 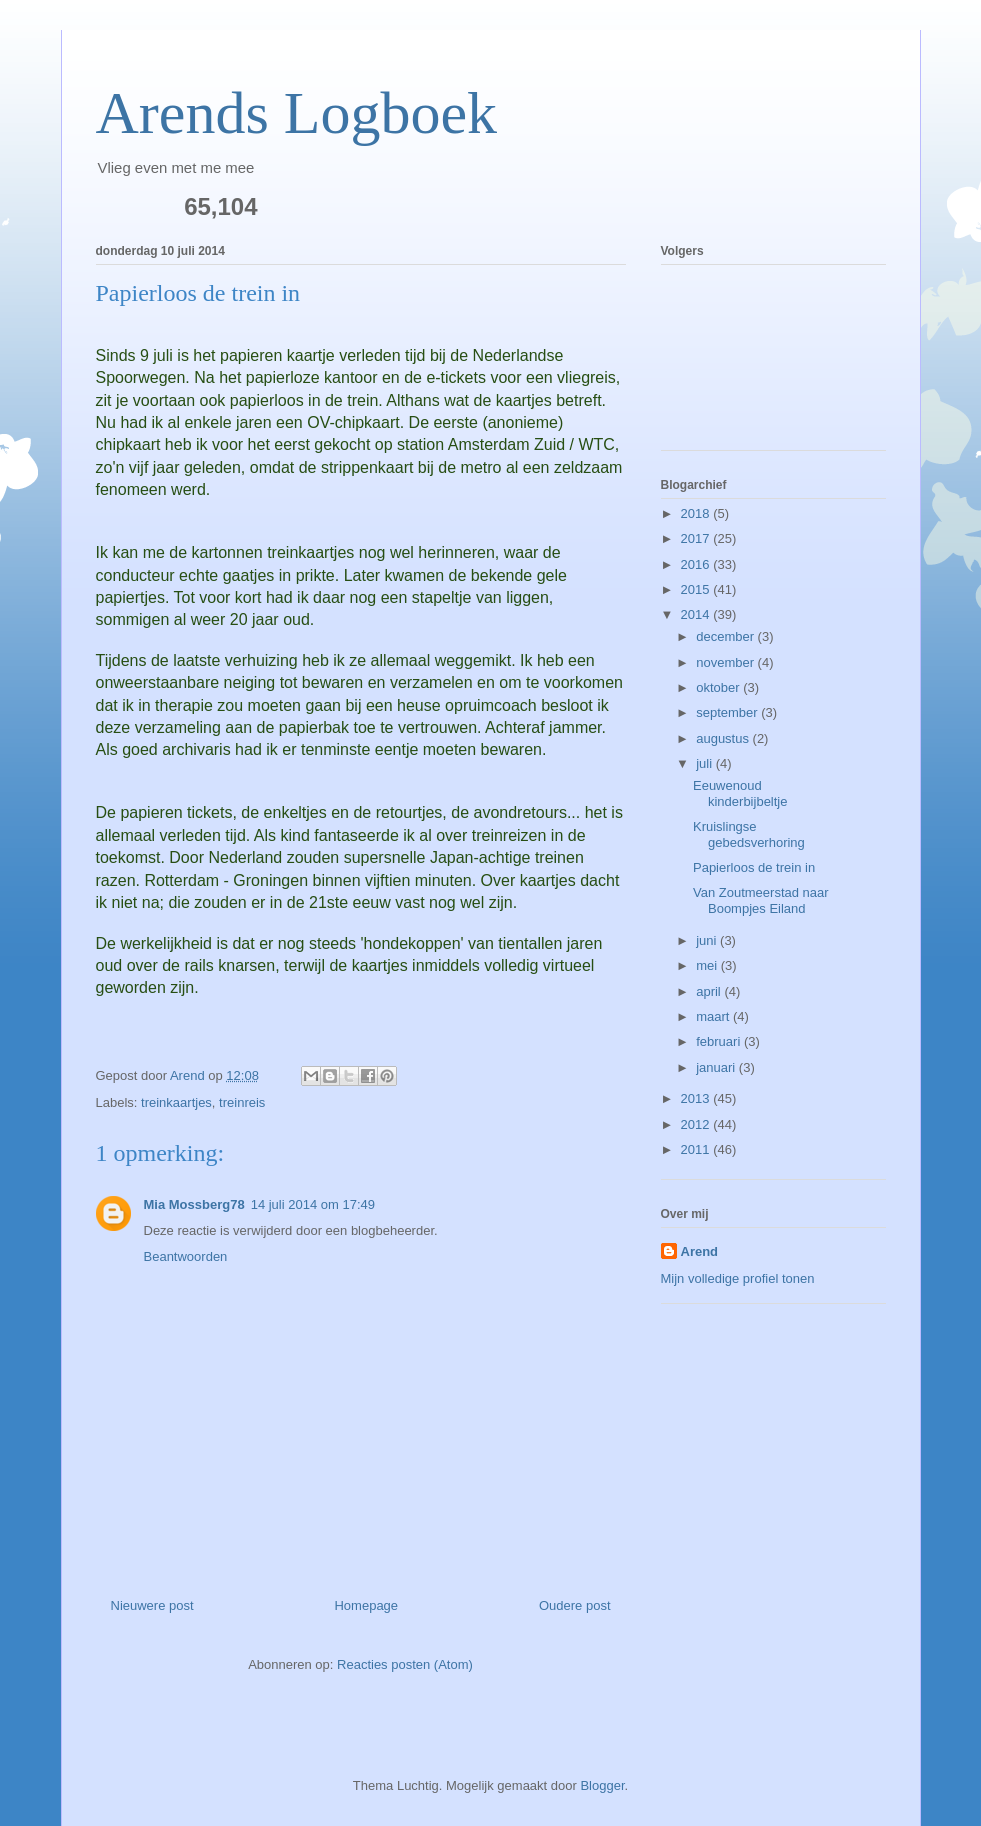 I want to click on Nieuwere post, so click(x=152, y=1605).